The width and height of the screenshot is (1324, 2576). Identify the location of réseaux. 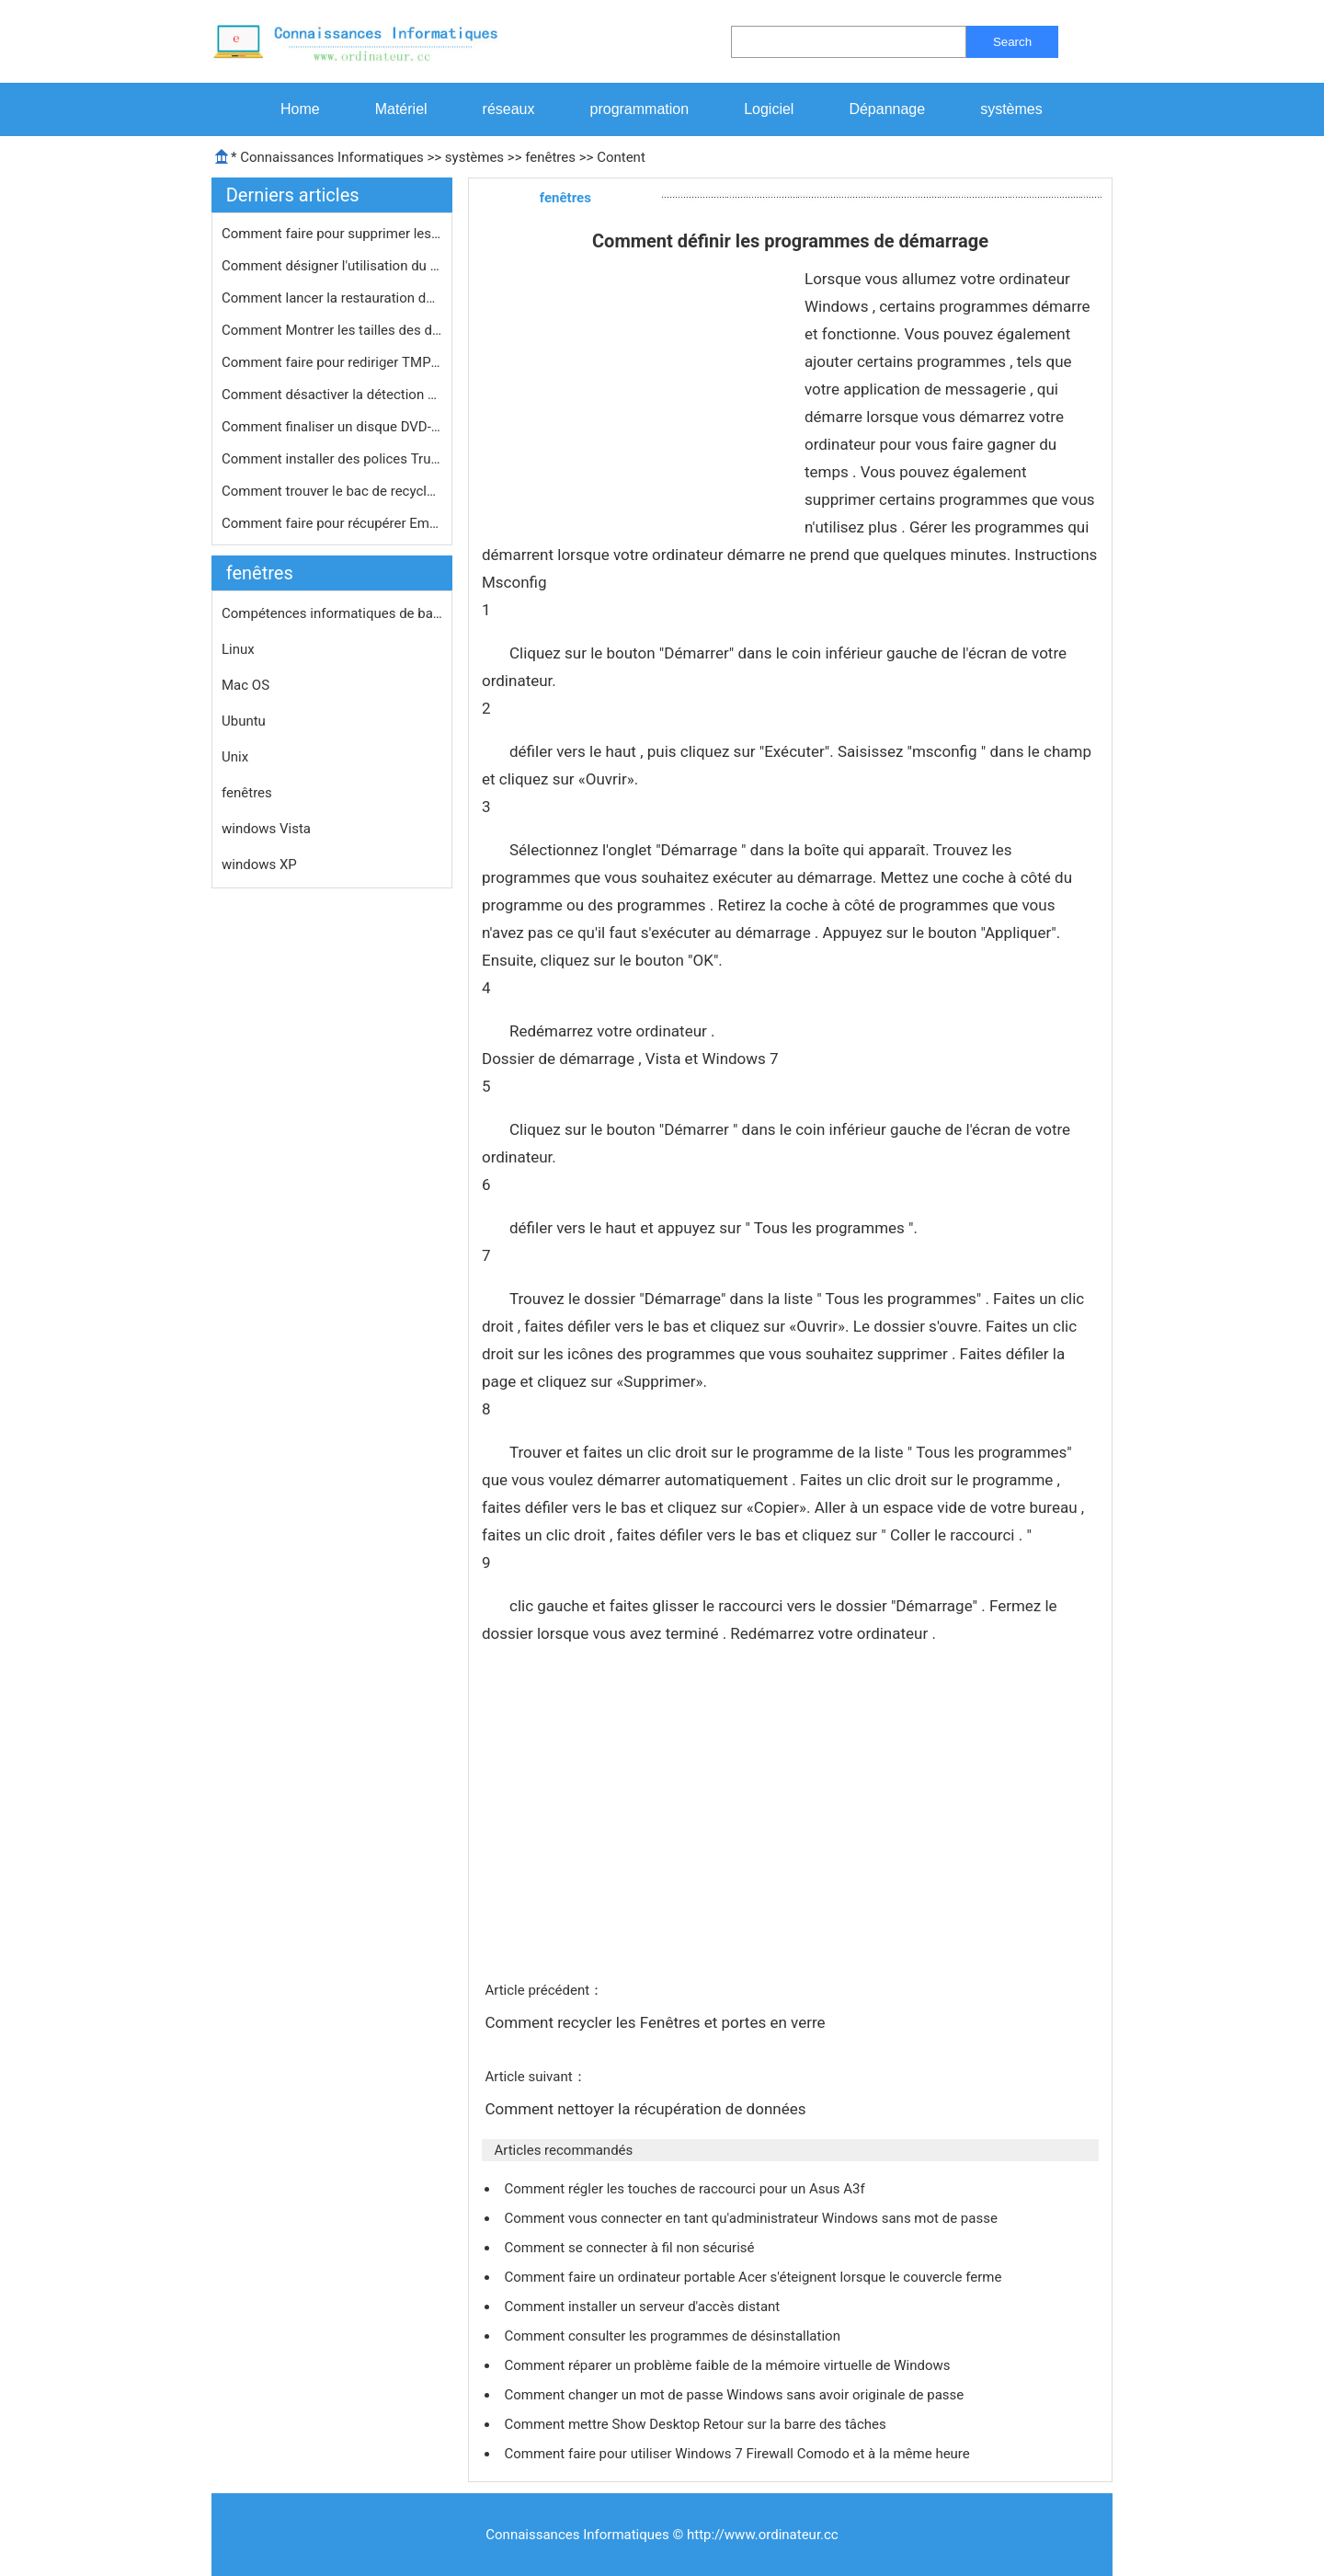
(509, 109).